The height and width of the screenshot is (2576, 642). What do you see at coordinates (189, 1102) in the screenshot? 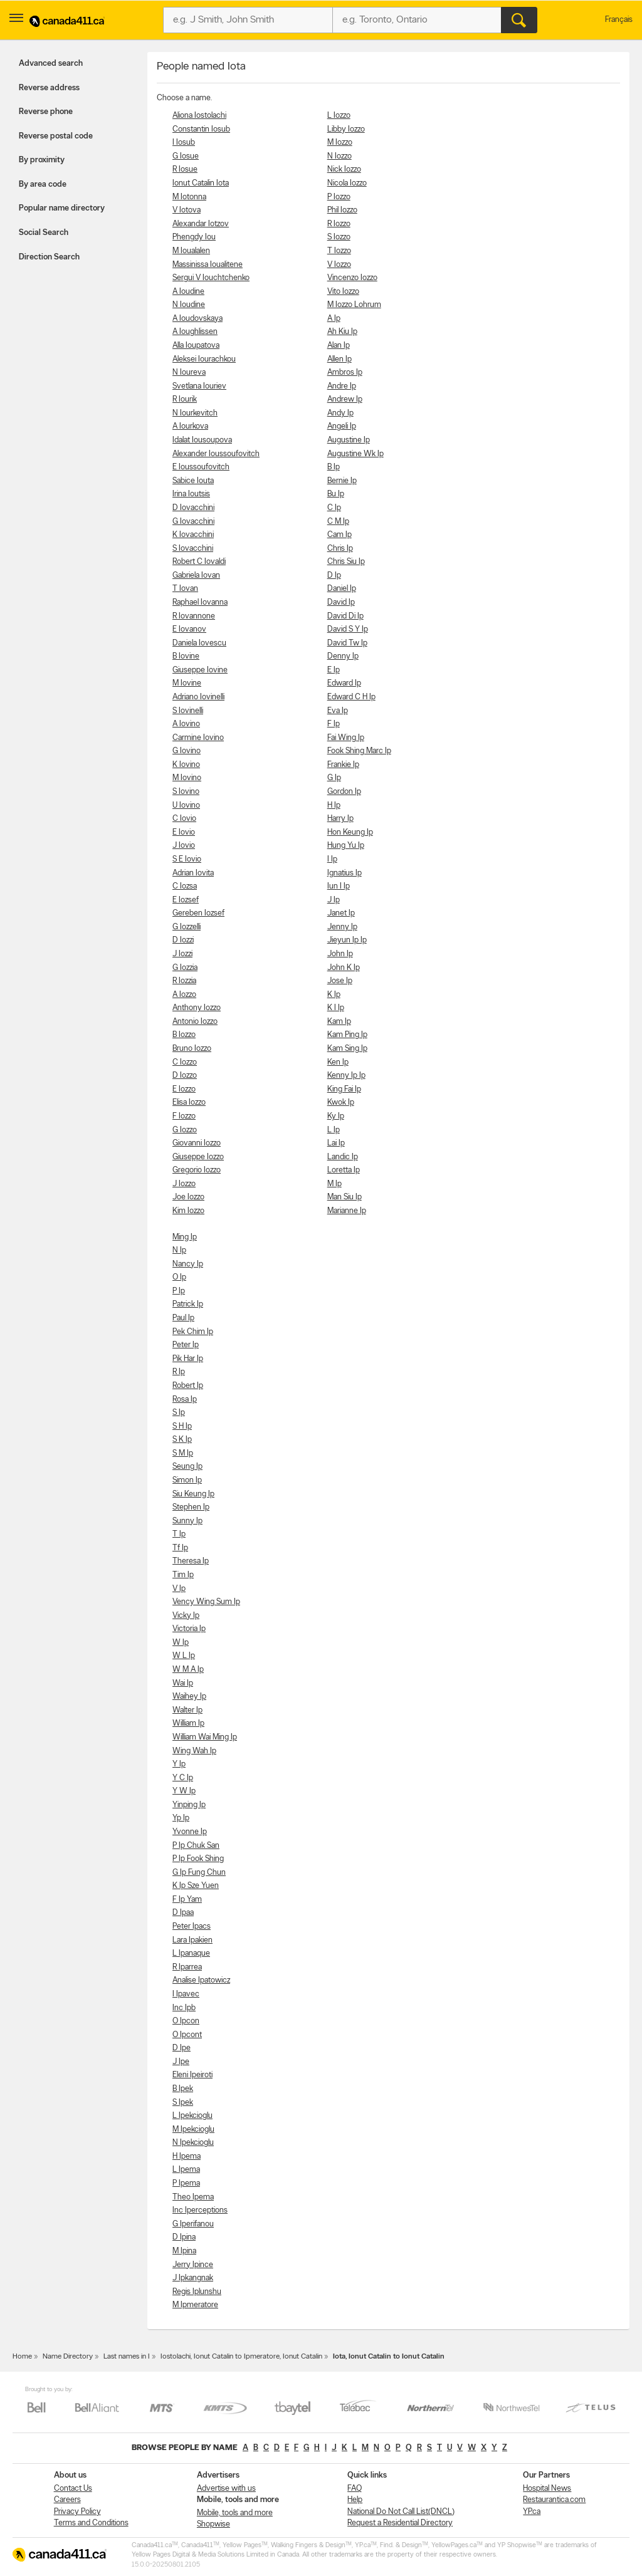
I see `Elisa Iozzo` at bounding box center [189, 1102].